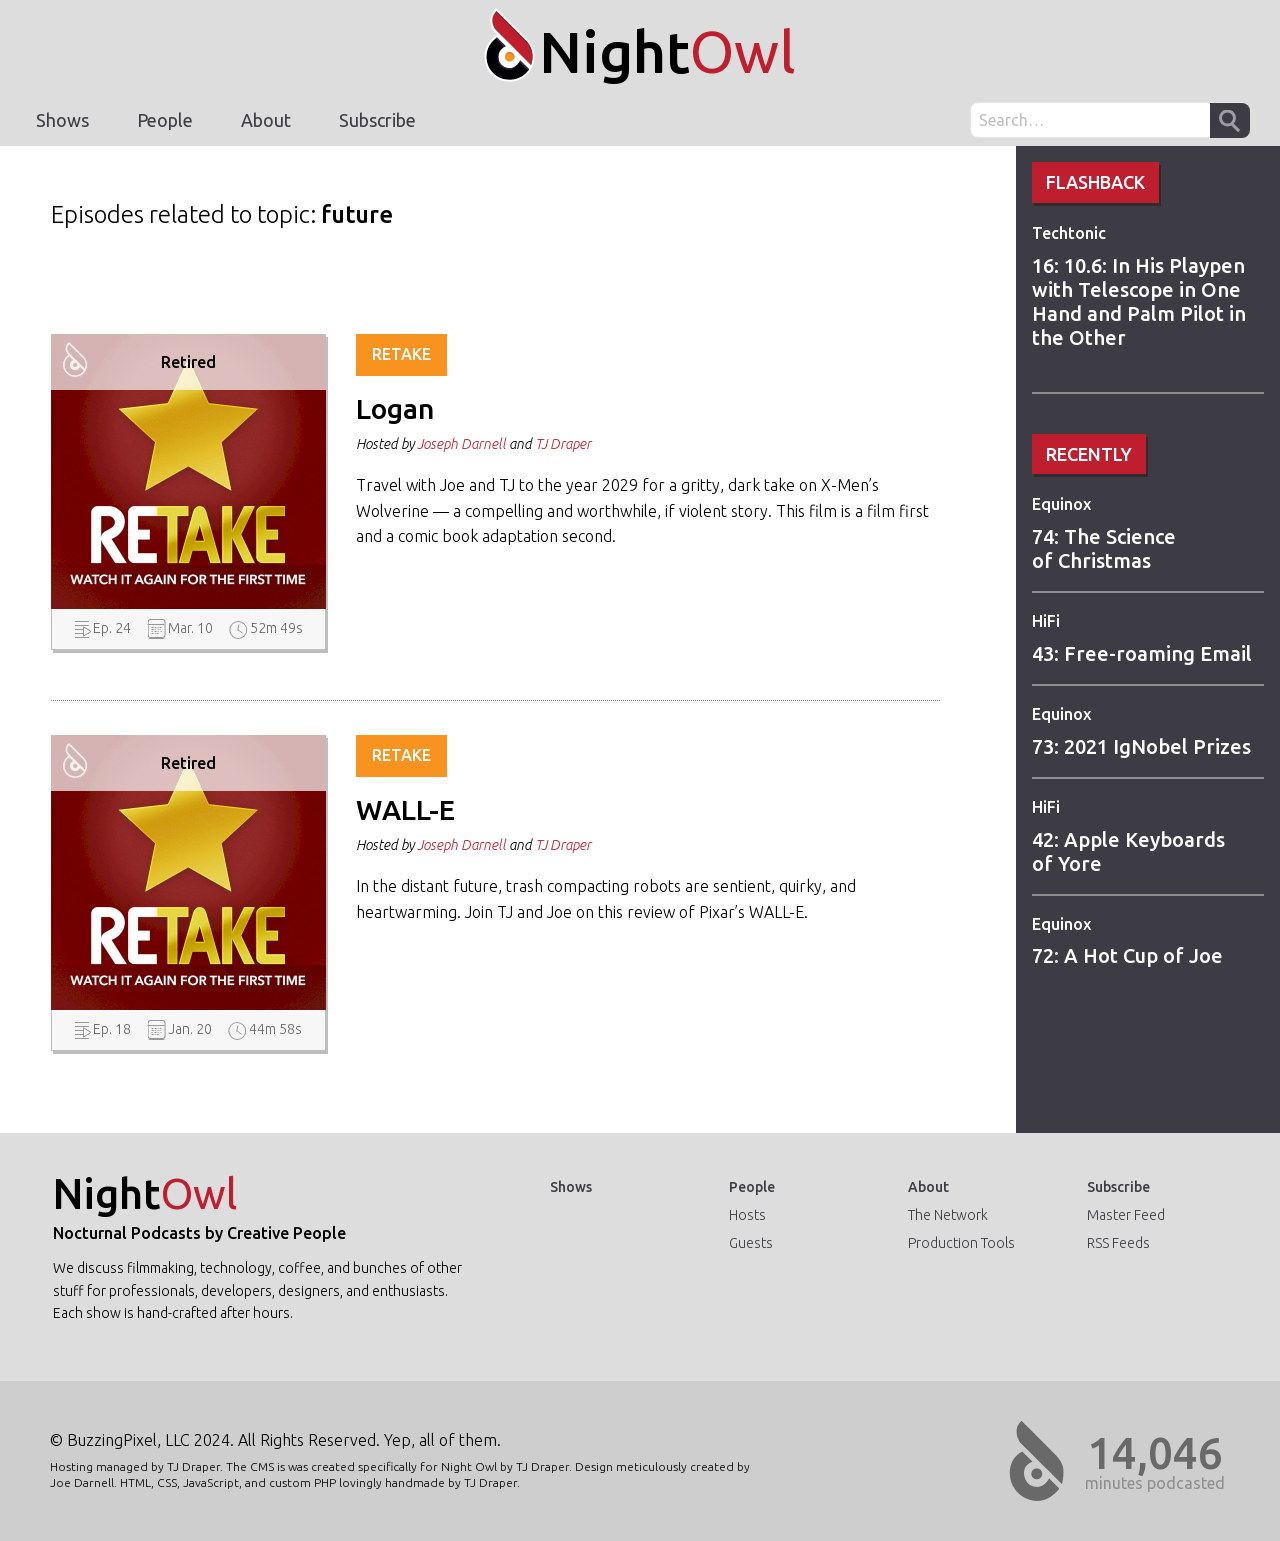 The height and width of the screenshot is (1541, 1280). What do you see at coordinates (1104, 548) in the screenshot?
I see `74: The Science of Christmas` at bounding box center [1104, 548].